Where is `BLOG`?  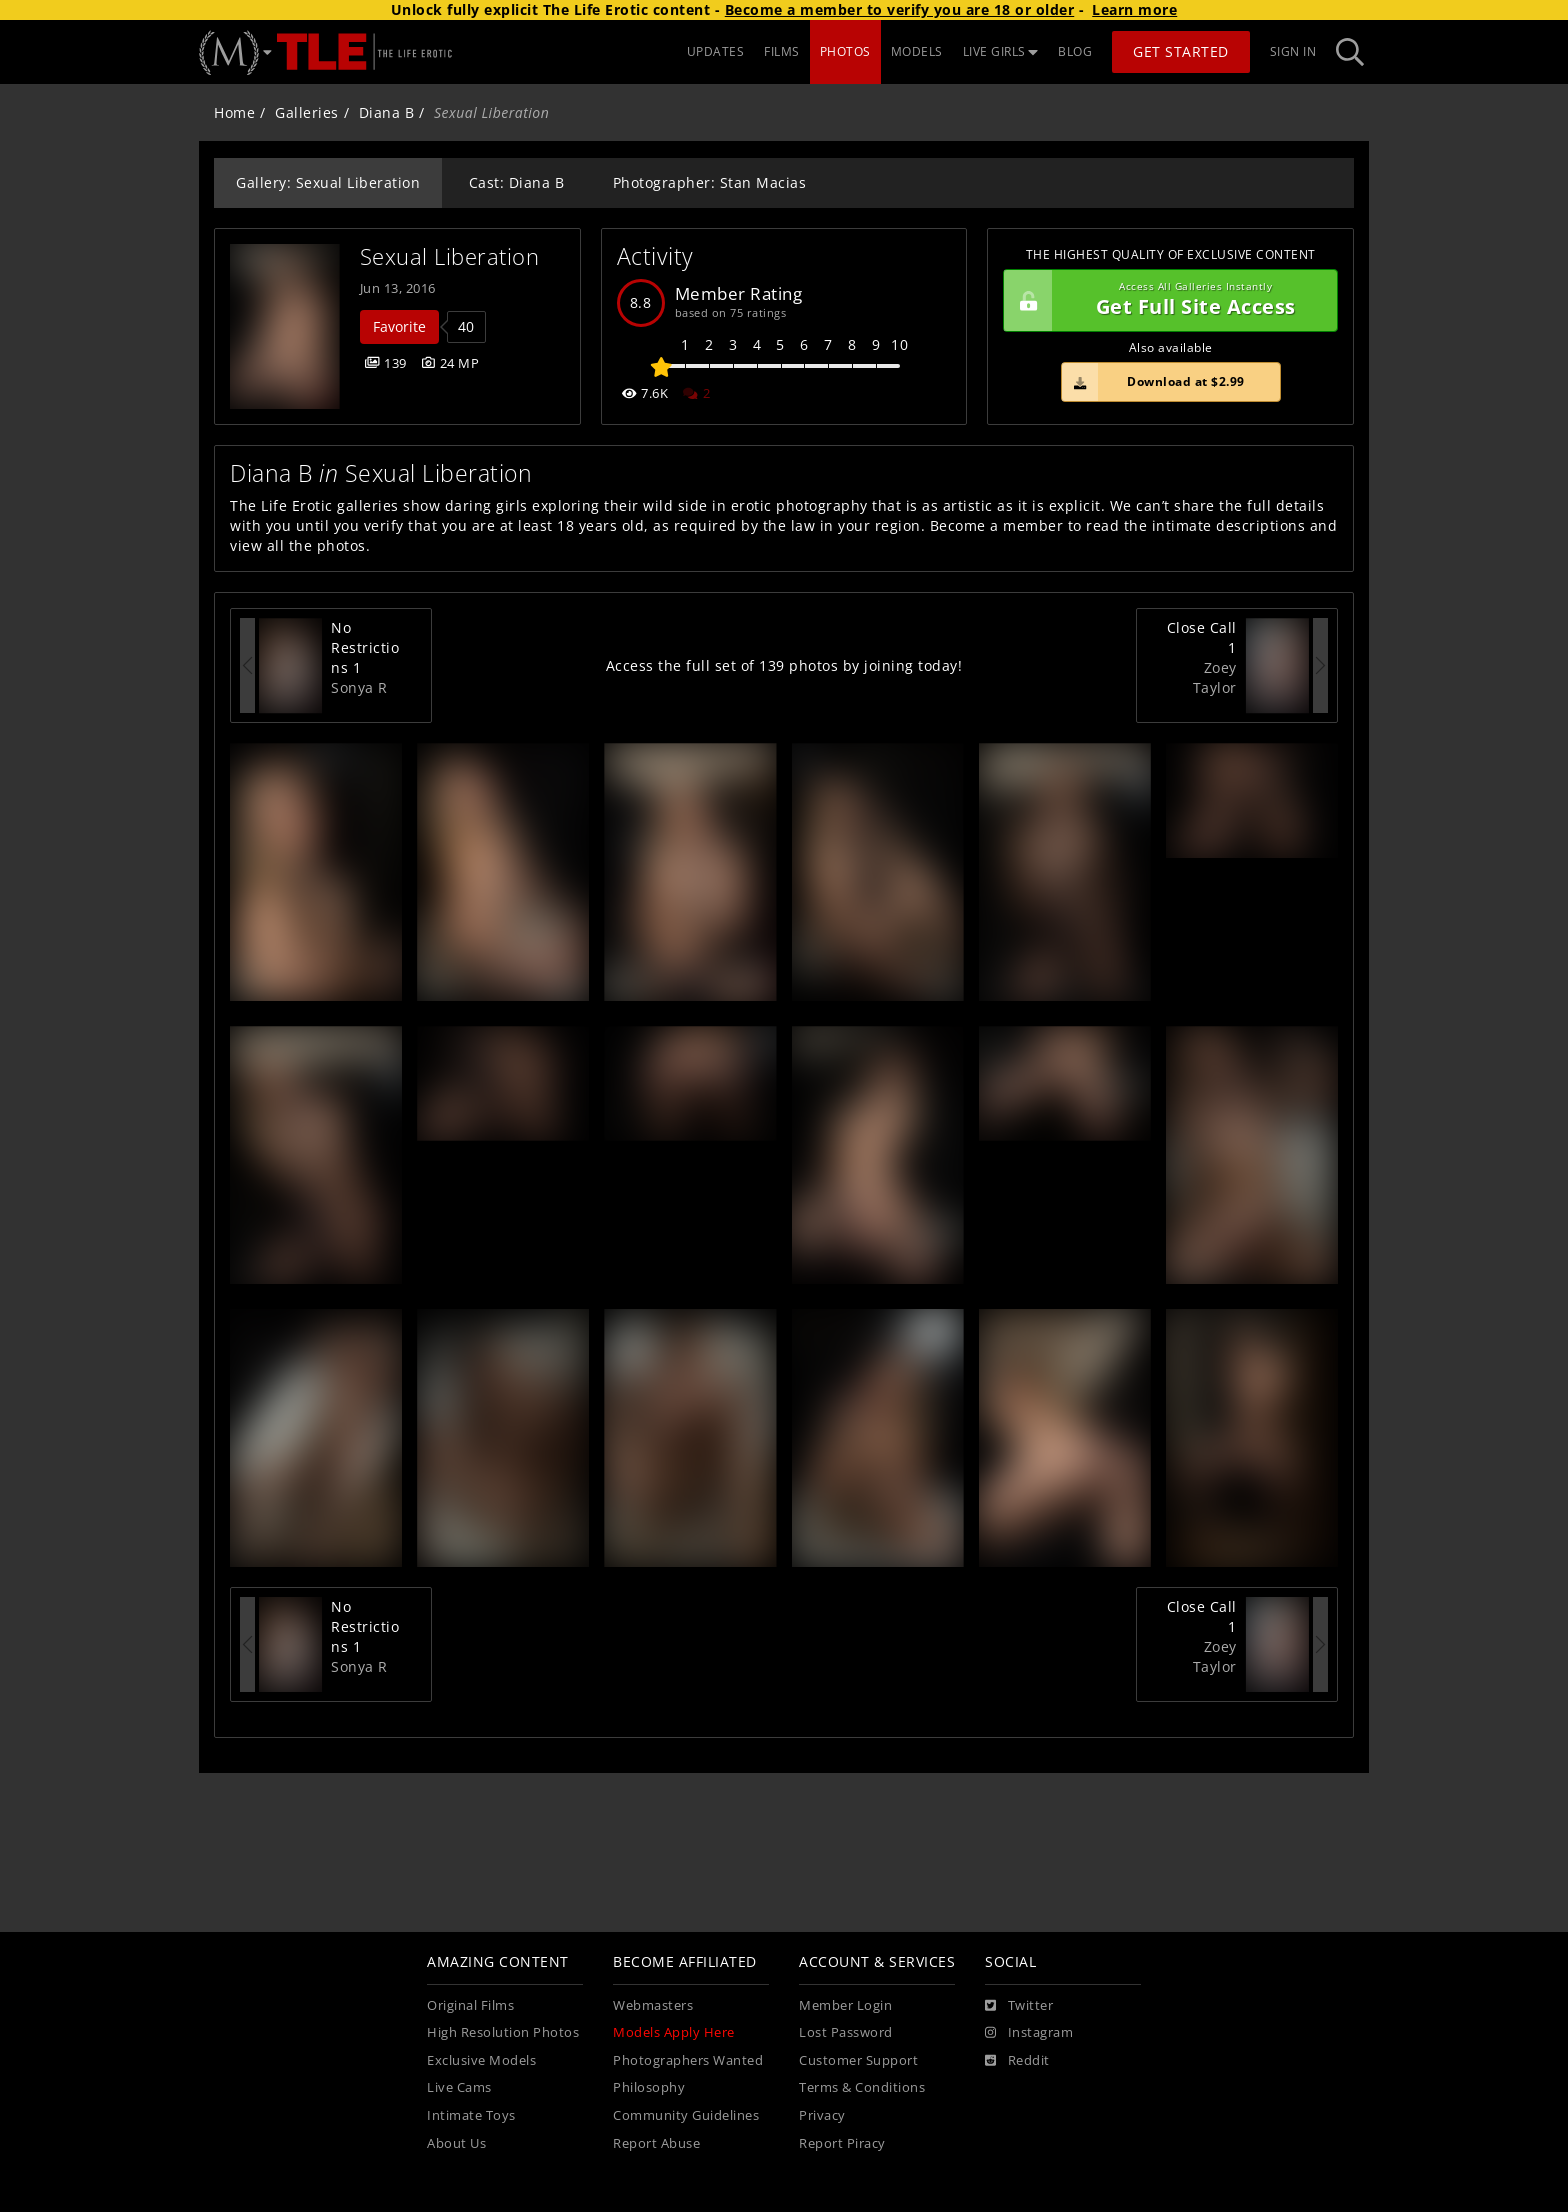 BLOG is located at coordinates (1075, 51).